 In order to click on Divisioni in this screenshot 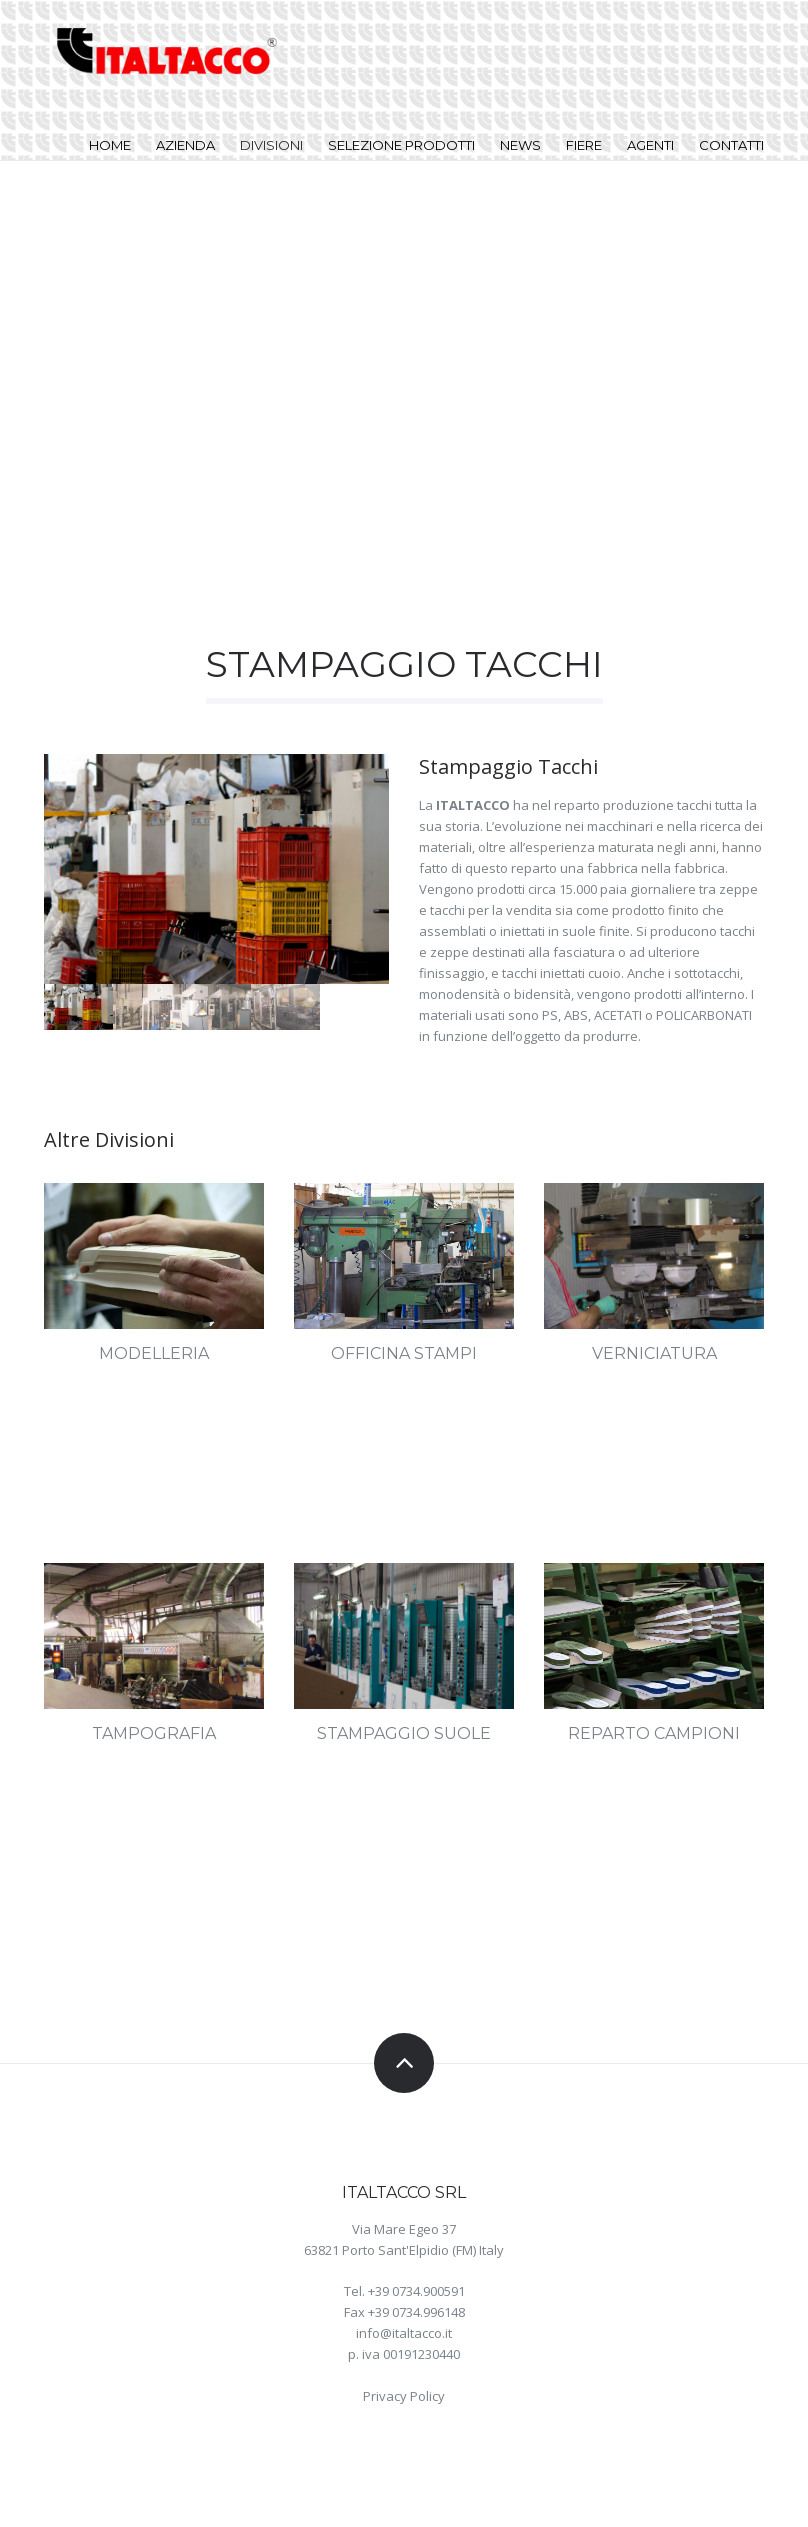, I will do `click(271, 145)`.